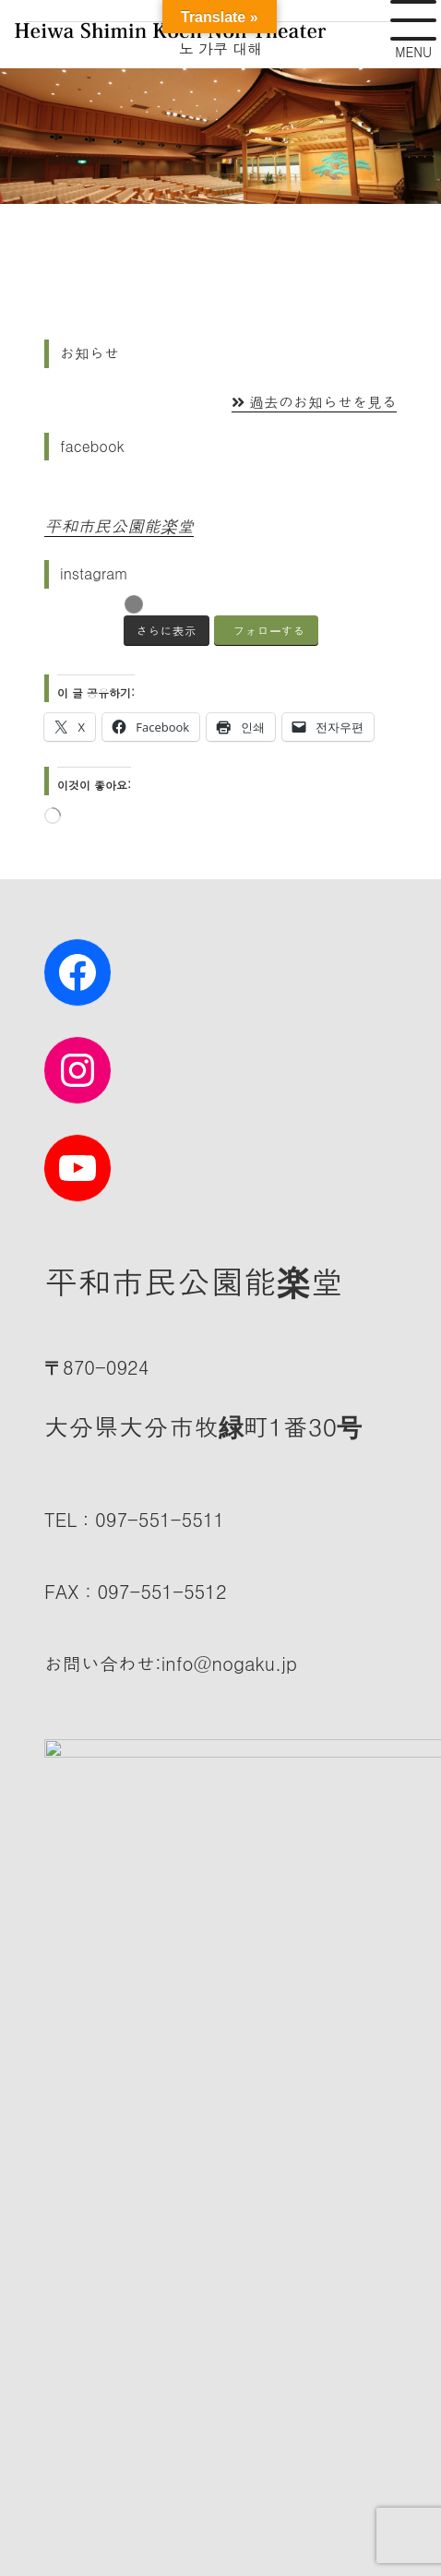 The image size is (441, 2576). Describe the element at coordinates (135, 1591) in the screenshot. I see `FAX：097-551-5512` at that location.